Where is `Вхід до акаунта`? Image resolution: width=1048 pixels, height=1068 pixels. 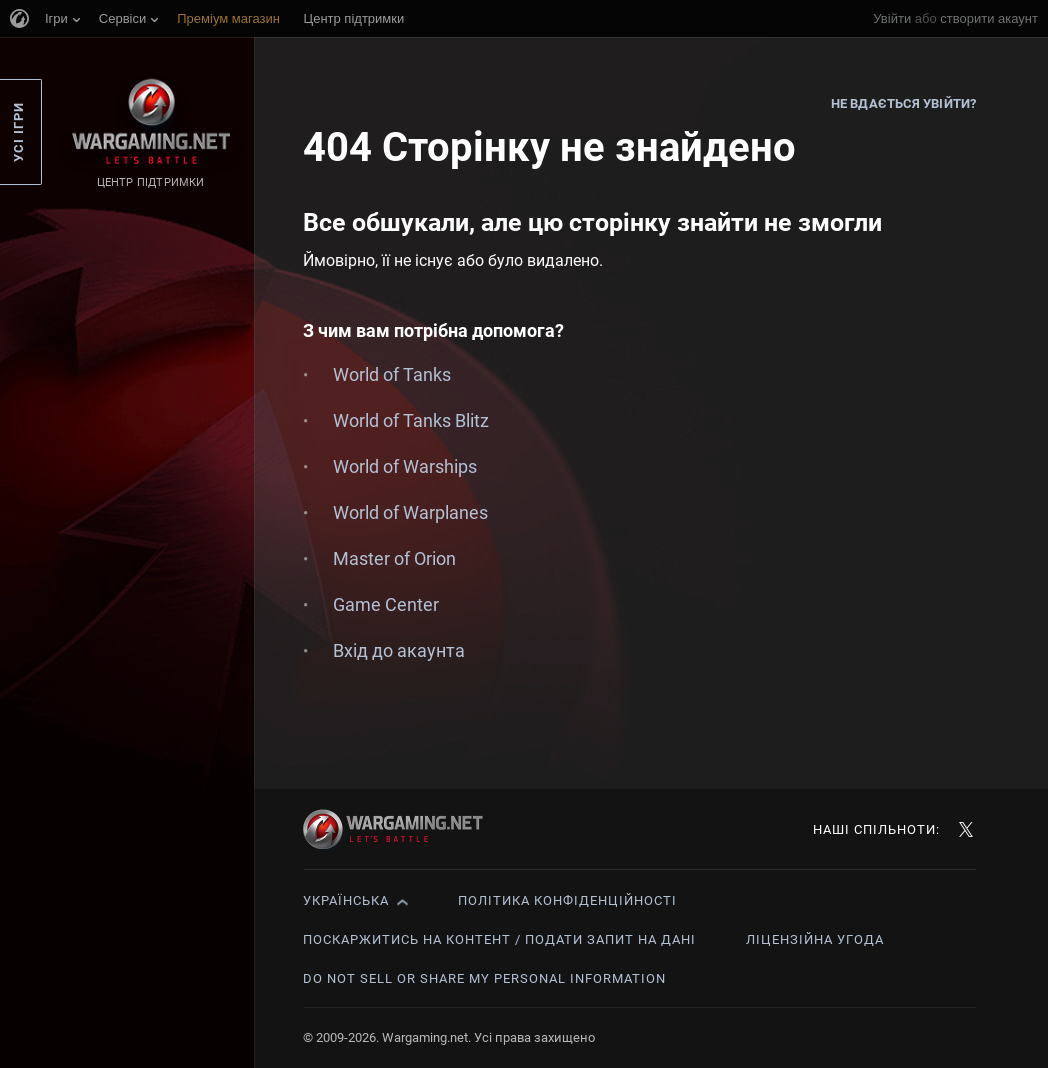 Вхід до акаунта is located at coordinates (399, 650).